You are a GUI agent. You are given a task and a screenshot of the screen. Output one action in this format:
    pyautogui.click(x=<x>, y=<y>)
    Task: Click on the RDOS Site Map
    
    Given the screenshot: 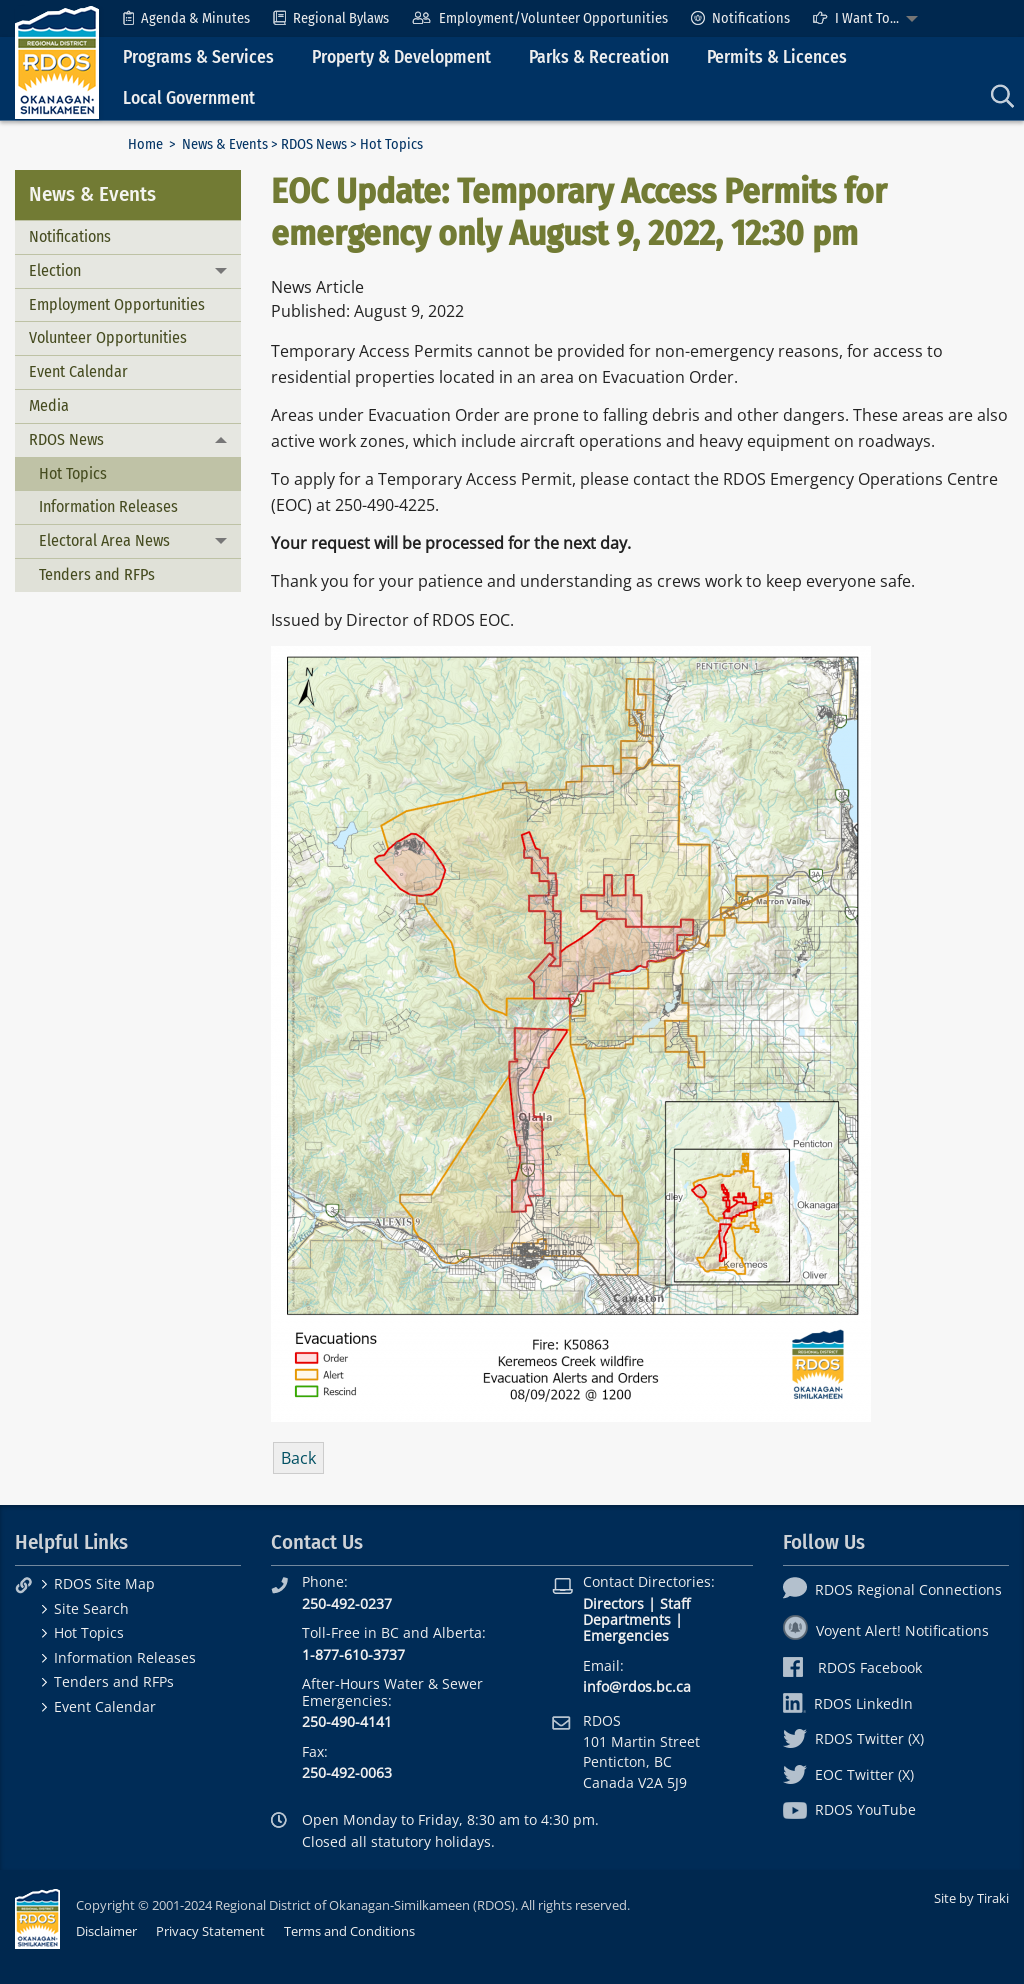 What is the action you would take?
    pyautogui.click(x=104, y=1583)
    